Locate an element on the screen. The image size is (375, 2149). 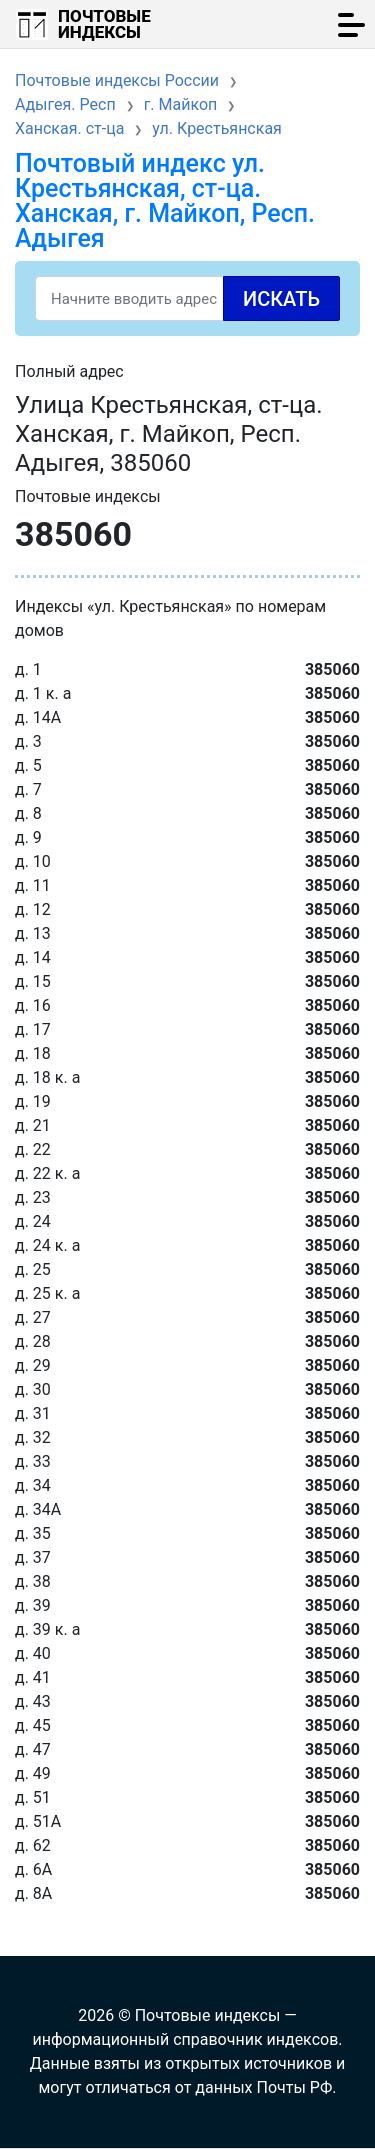
Искать is located at coordinates (281, 299).